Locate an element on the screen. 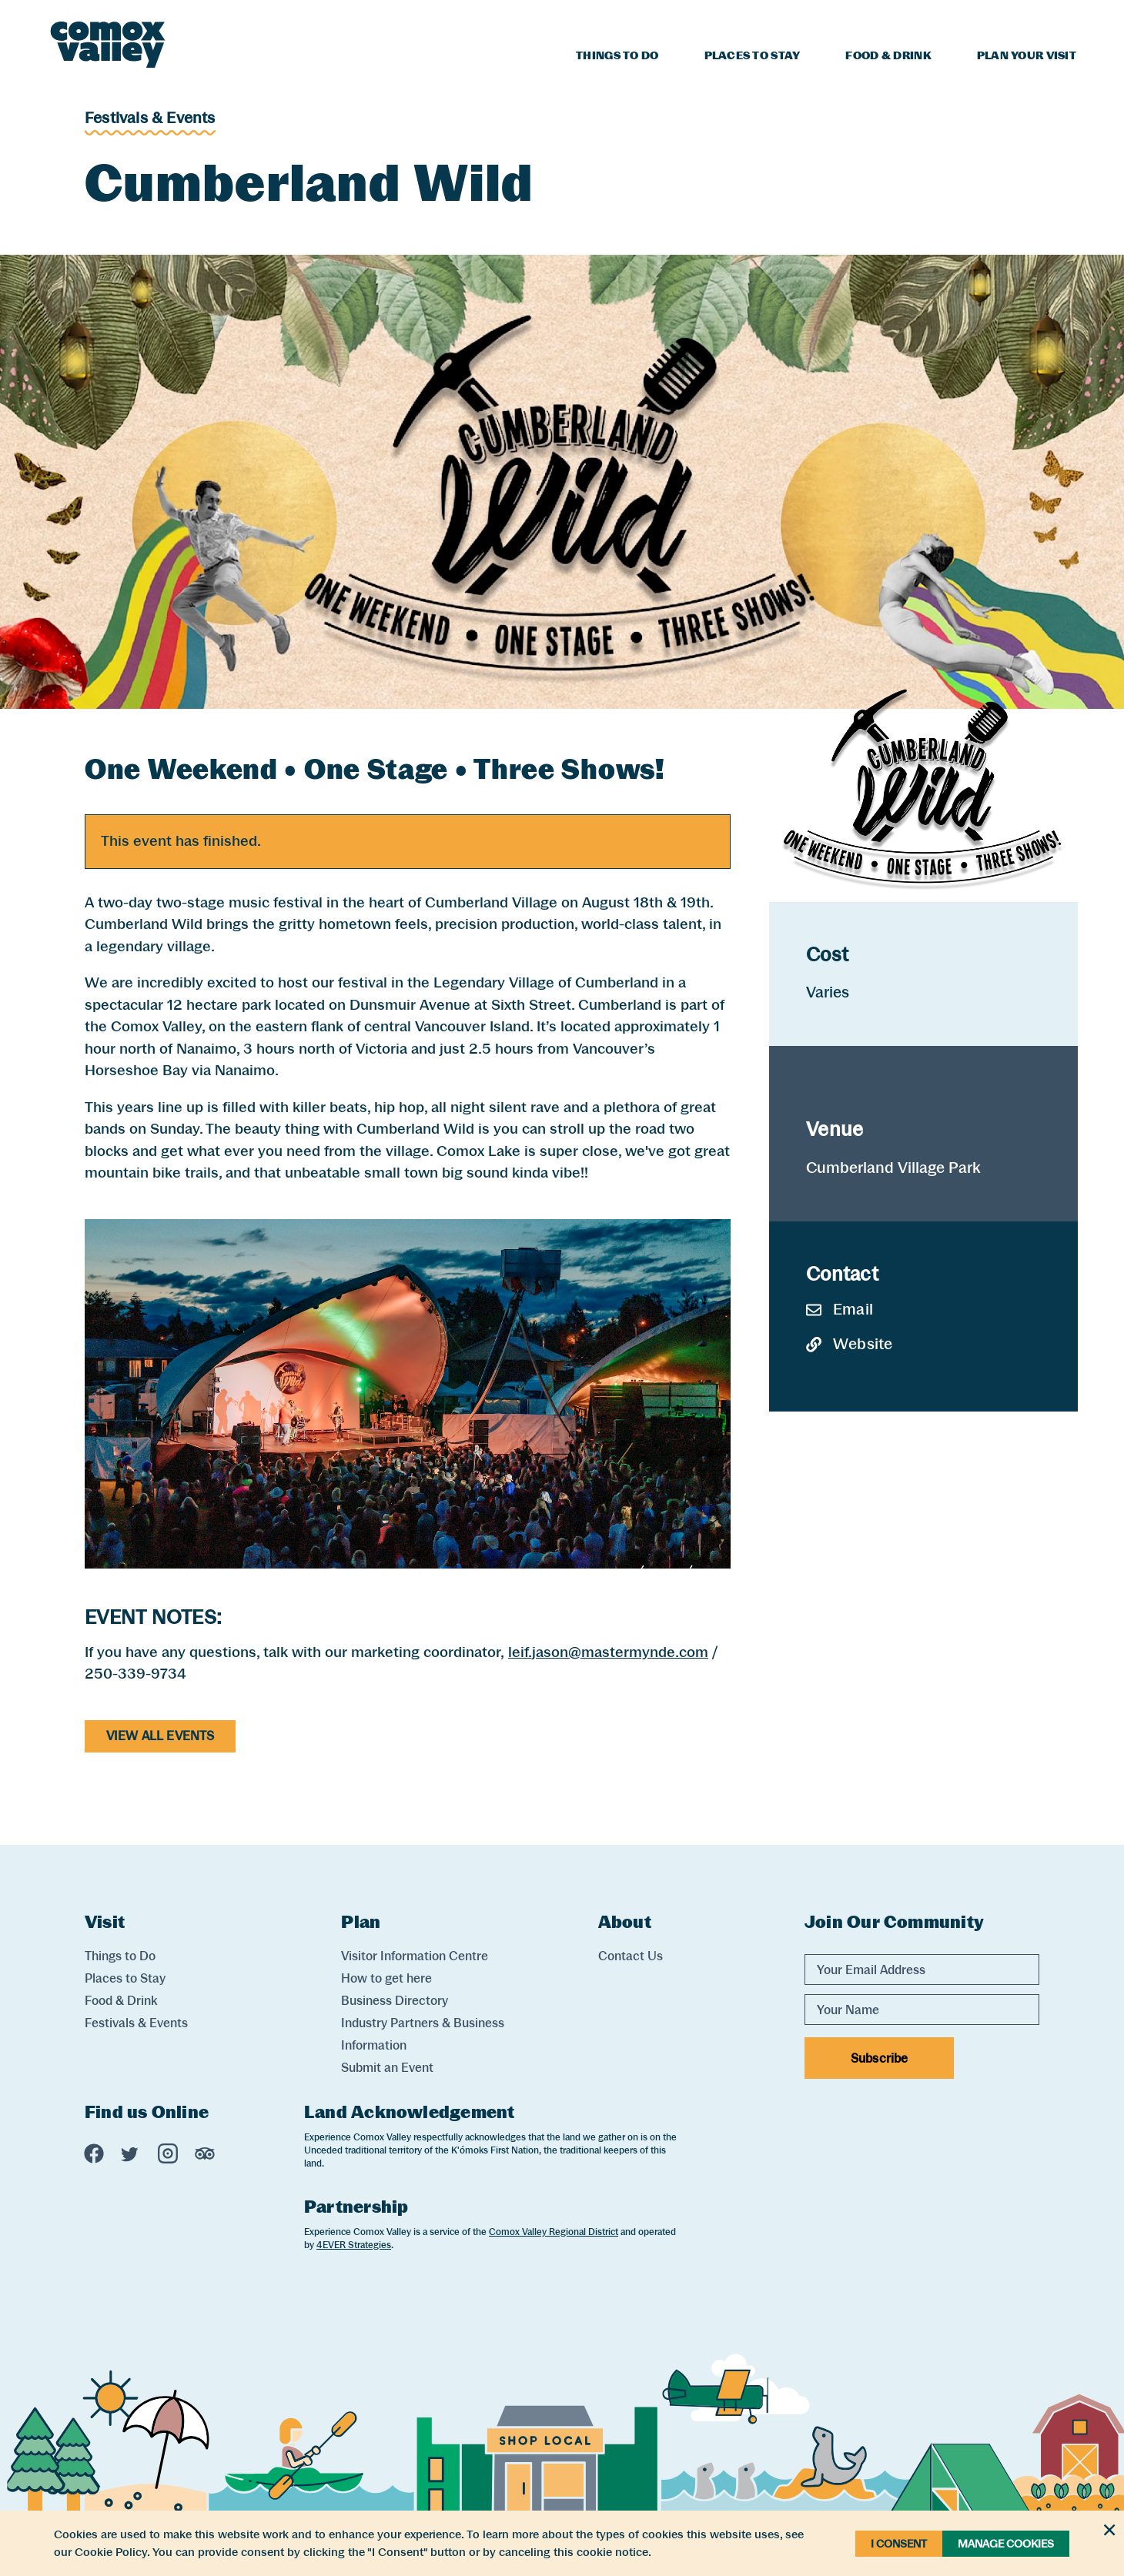 The image size is (1124, 2576). Submit an Event is located at coordinates (387, 2067).